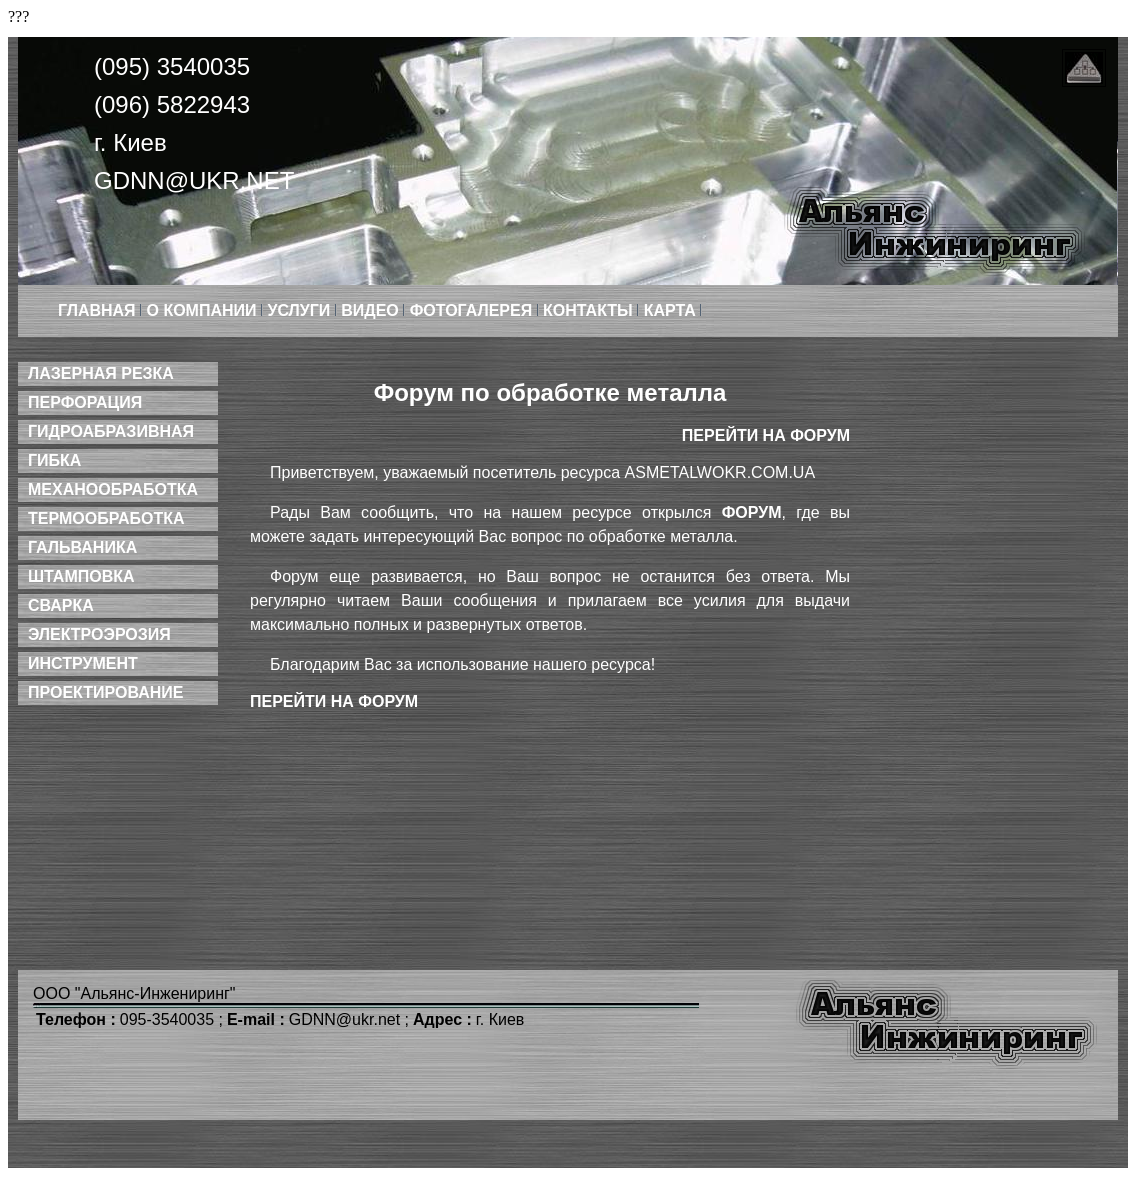 The image size is (1133, 1179). I want to click on asmetalwokr.com.ua, so click(720, 472).